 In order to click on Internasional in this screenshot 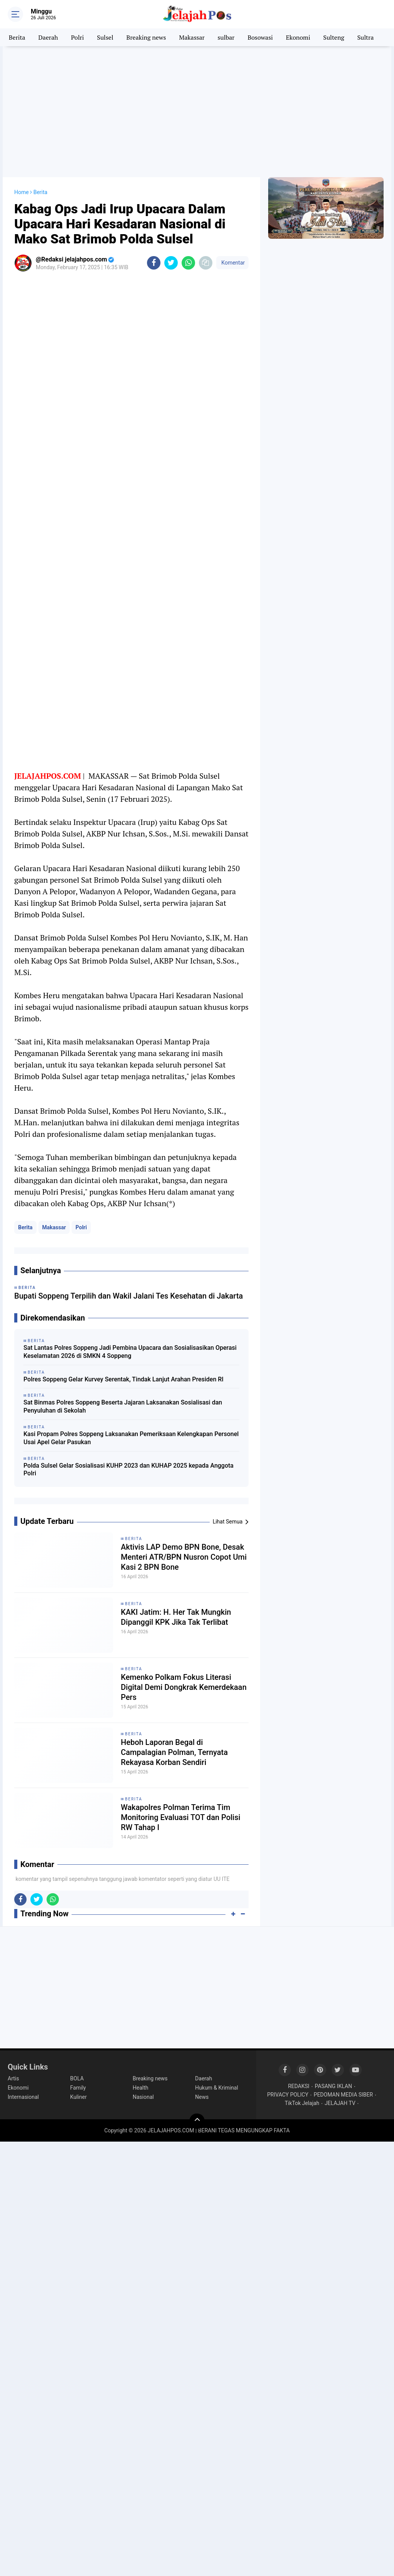, I will do `click(23, 2097)`.